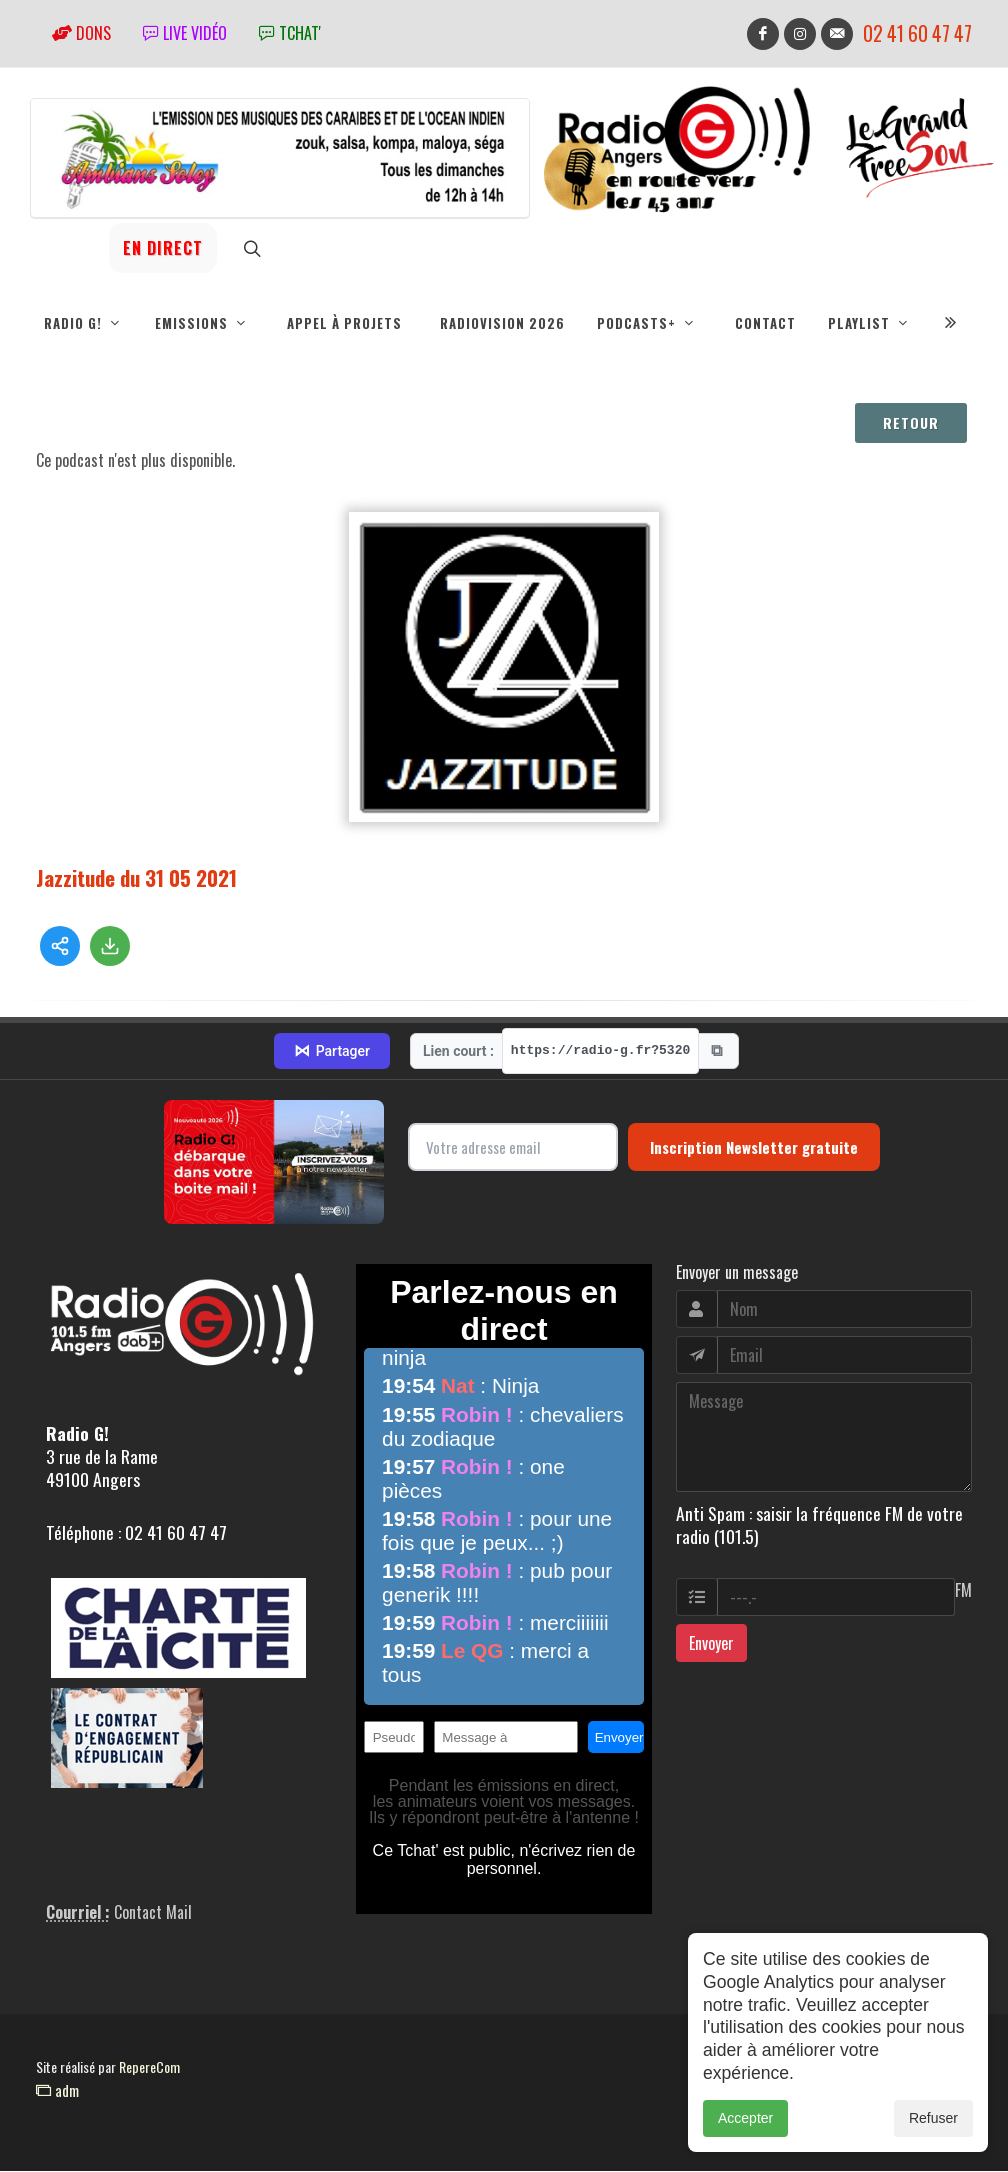 This screenshot has width=1008, height=2172. What do you see at coordinates (185, 33) in the screenshot?
I see `Live vidéo` at bounding box center [185, 33].